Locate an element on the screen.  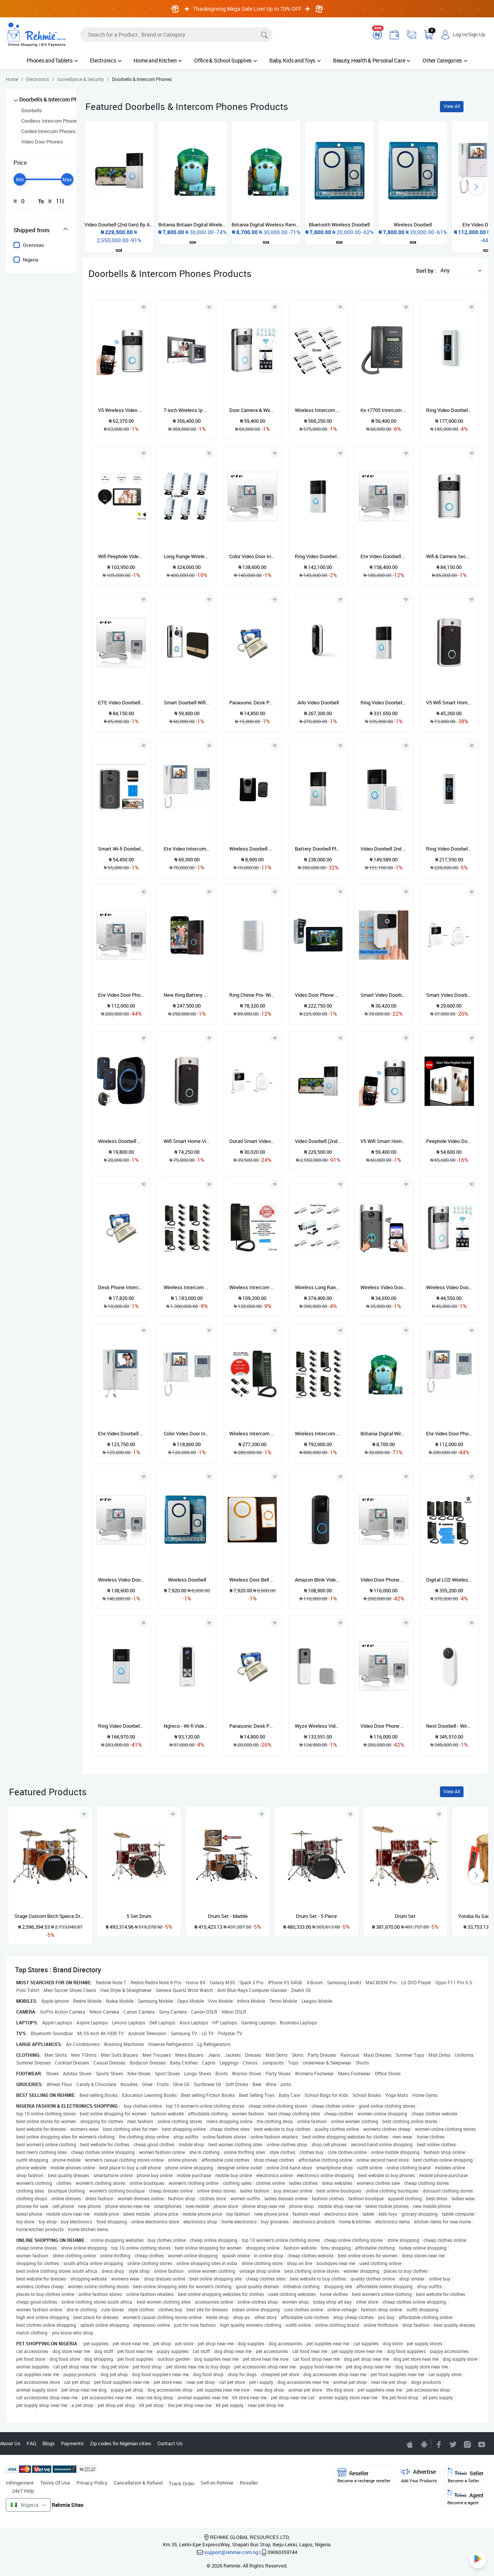
Video Doorbell 2nd Gen - Satin Nickel is located at coordinates (383, 848).